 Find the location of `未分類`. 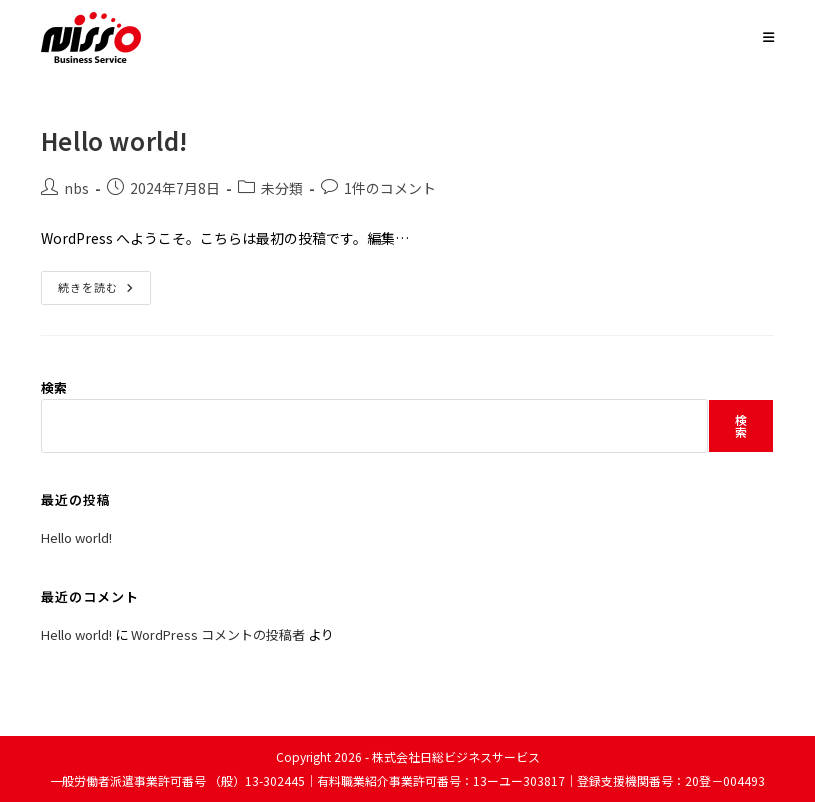

未分類 is located at coordinates (282, 188).